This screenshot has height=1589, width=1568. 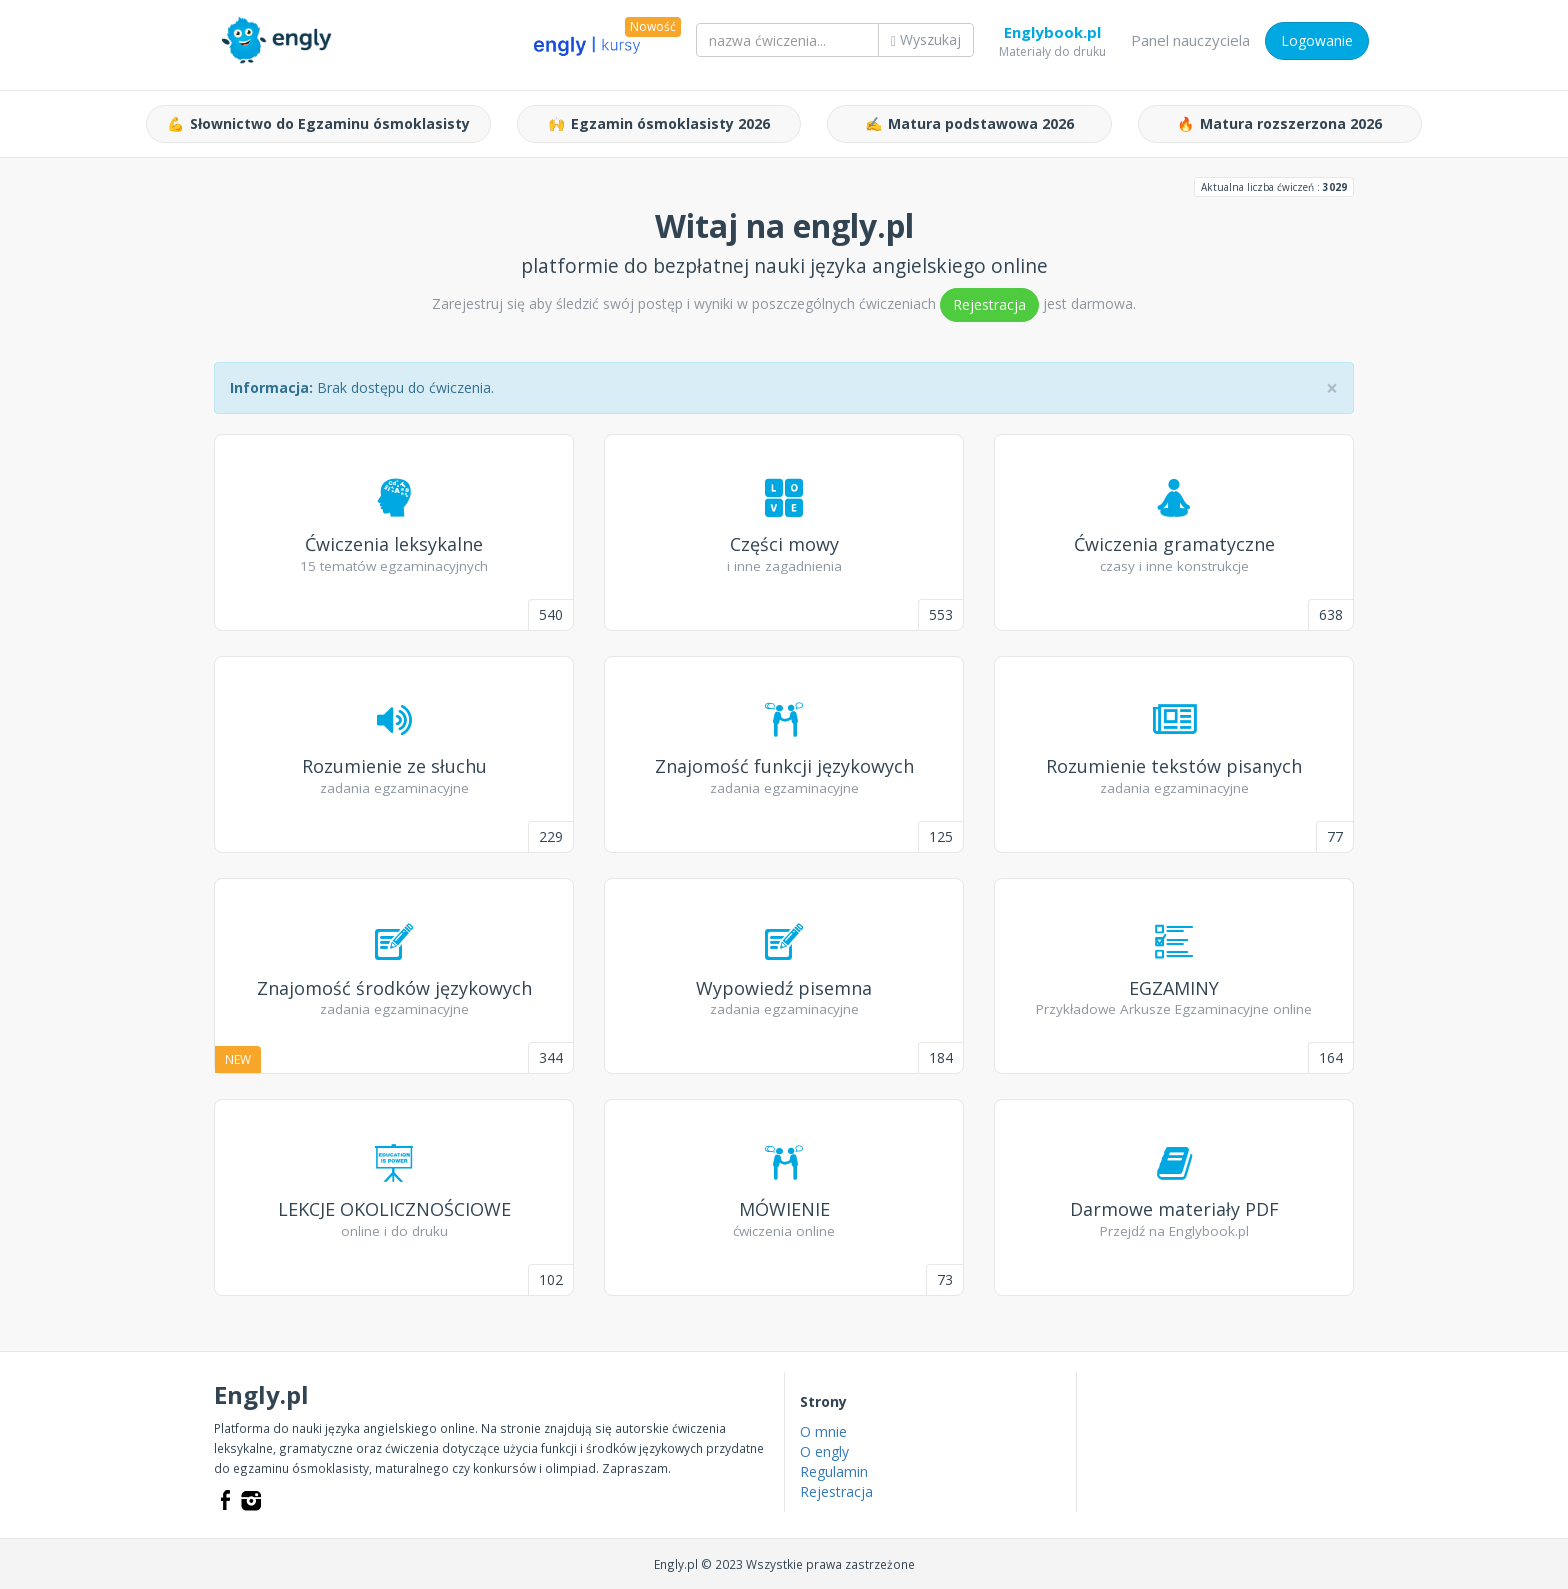 What do you see at coordinates (834, 1471) in the screenshot?
I see `Regulamin` at bounding box center [834, 1471].